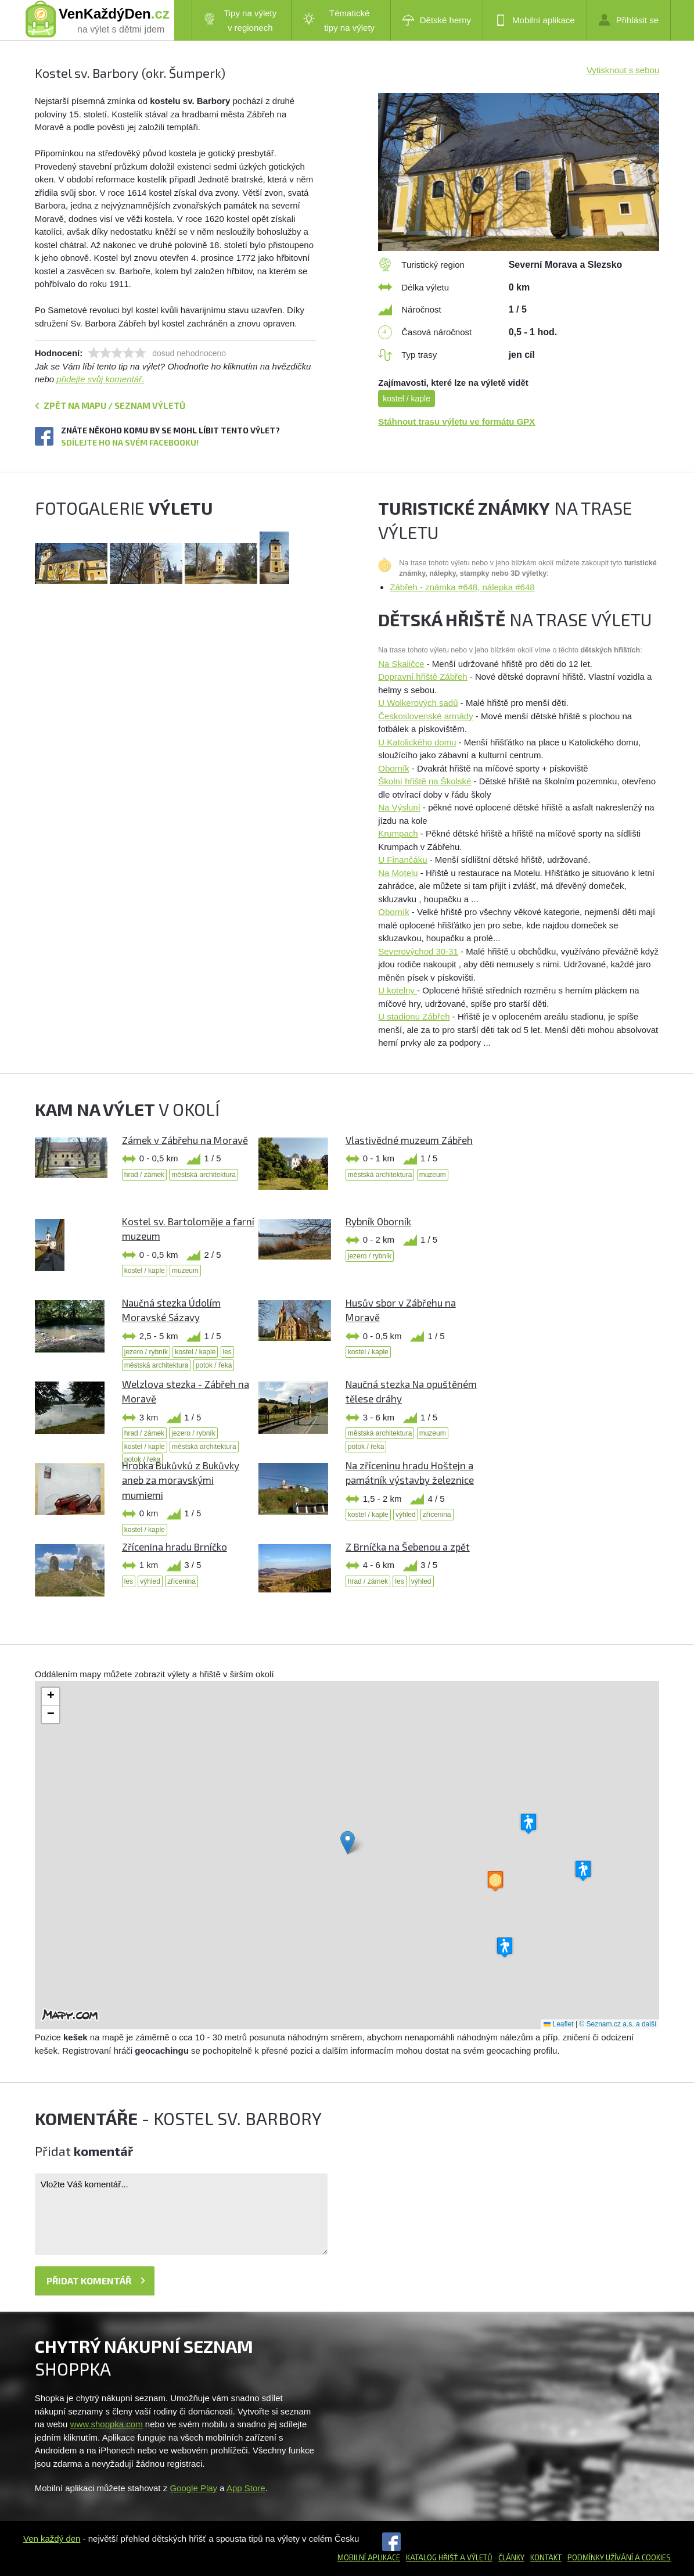 Image resolution: width=694 pixels, height=2576 pixels. Describe the element at coordinates (437, 1515) in the screenshot. I see `zřícenina` at that location.